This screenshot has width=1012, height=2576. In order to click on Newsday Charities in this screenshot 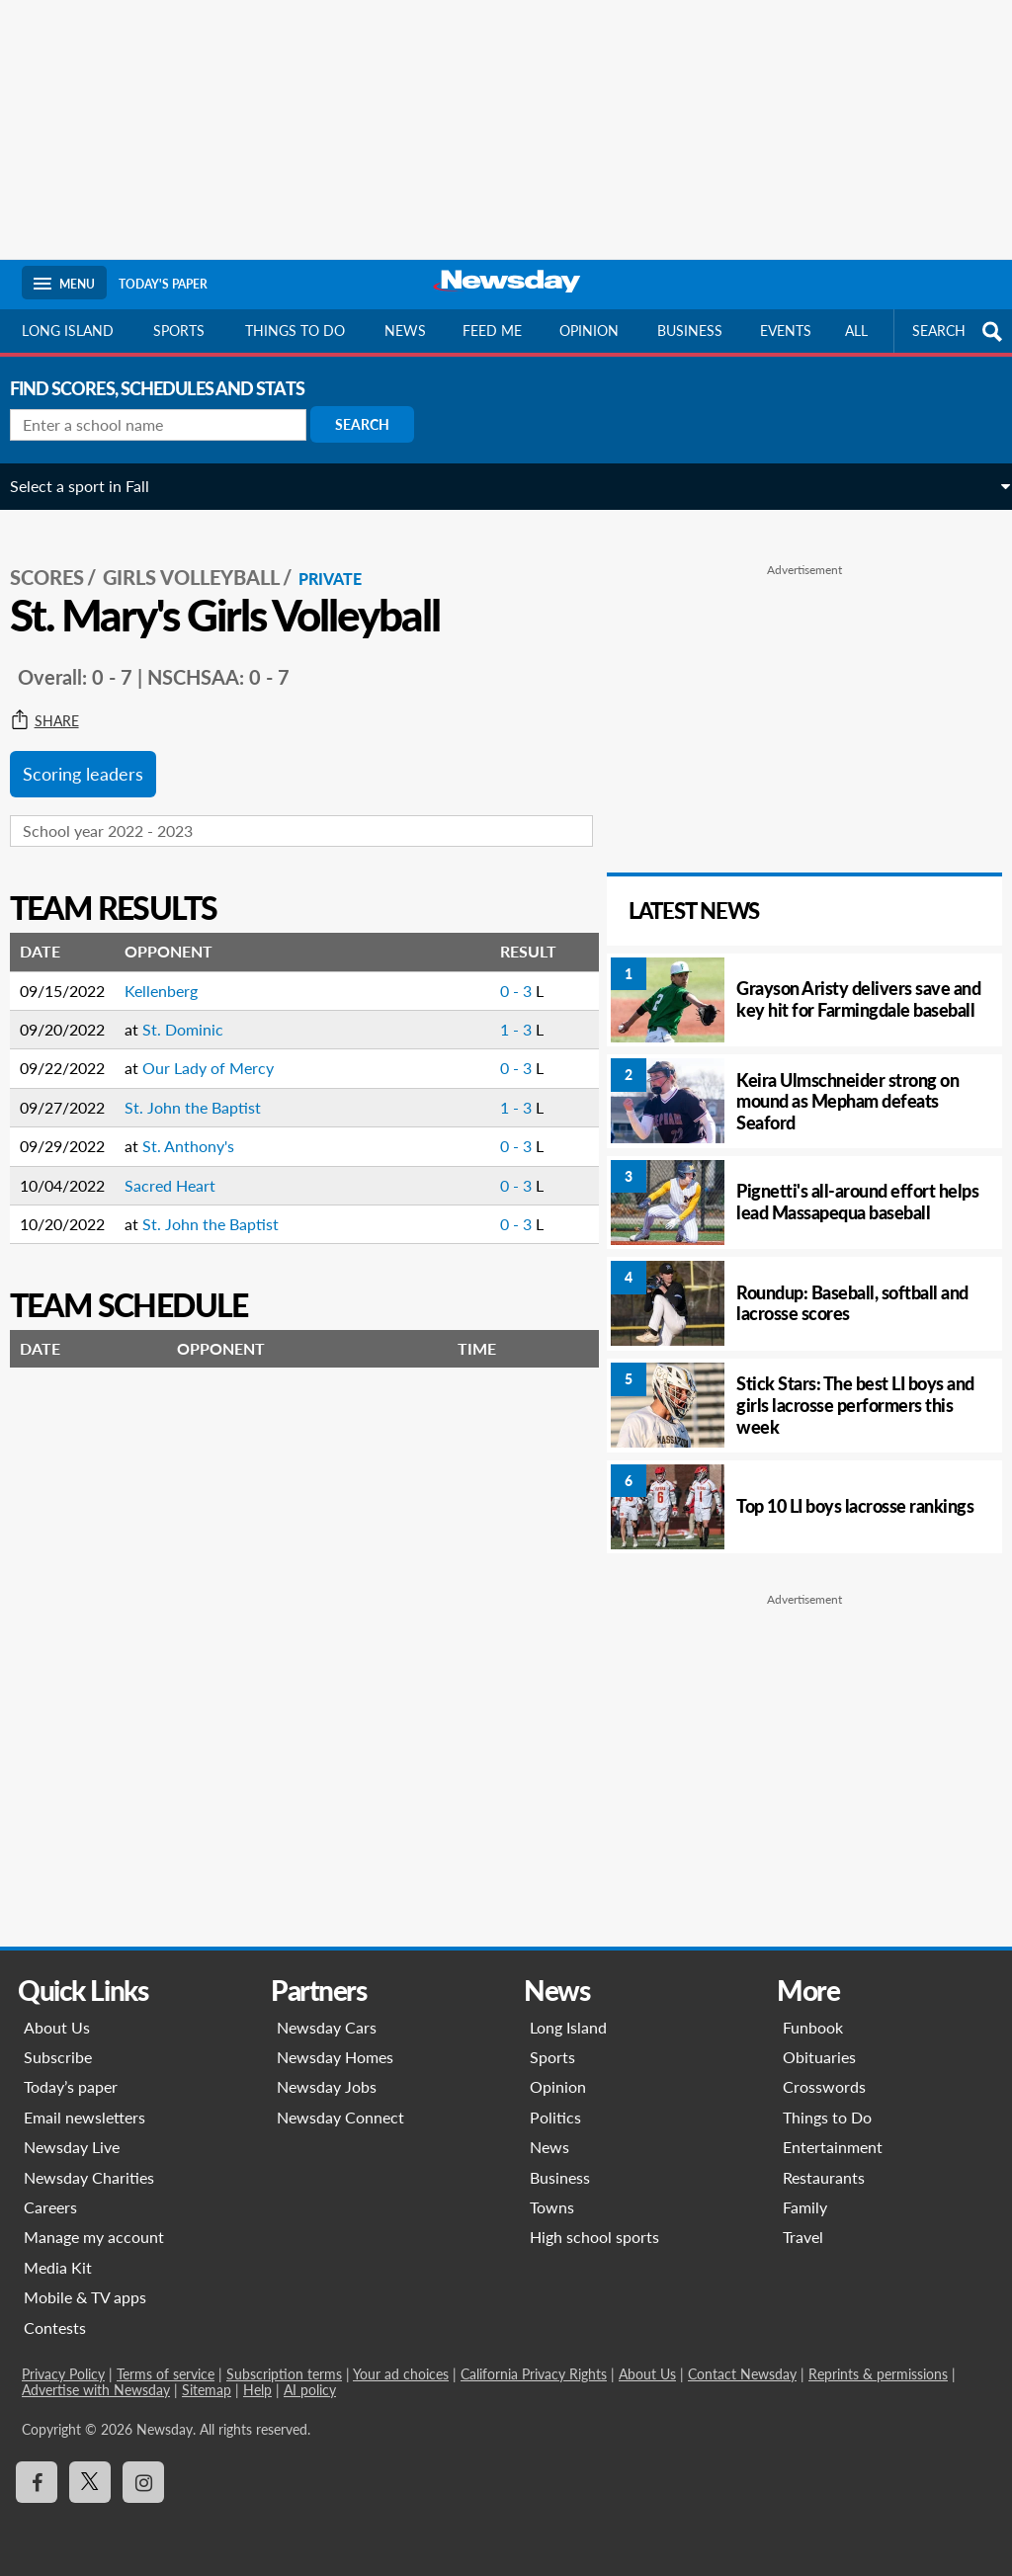, I will do `click(89, 2177)`.